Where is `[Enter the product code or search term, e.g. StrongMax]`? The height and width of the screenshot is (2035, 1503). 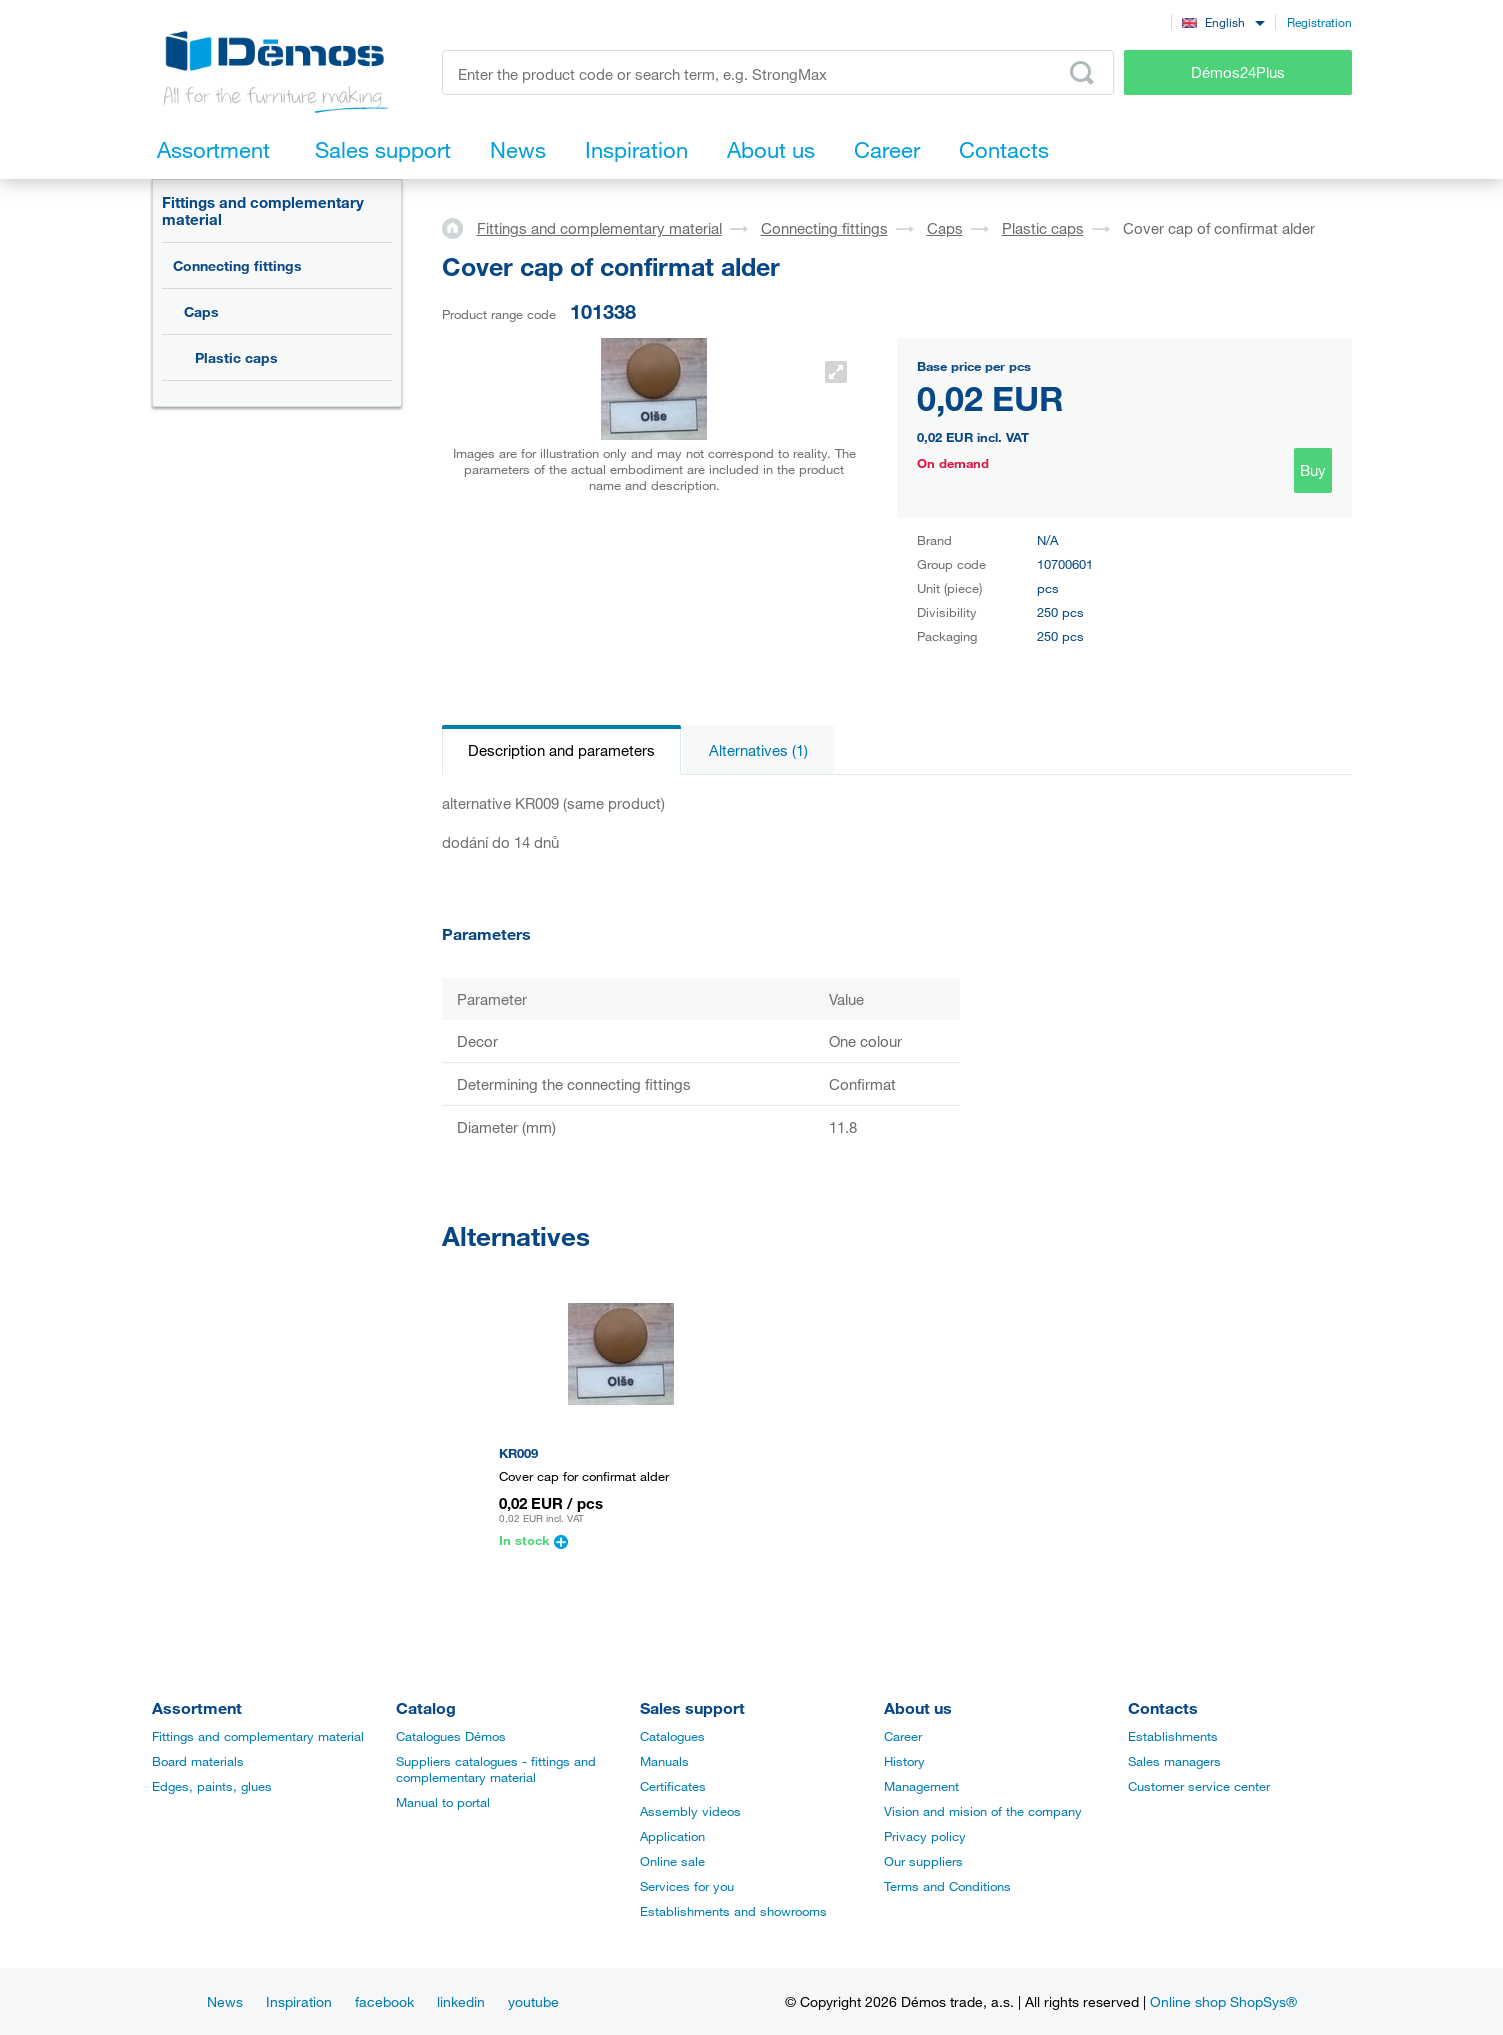 [Enter the product code or search term, e.g. StrongMax] is located at coordinates (778, 72).